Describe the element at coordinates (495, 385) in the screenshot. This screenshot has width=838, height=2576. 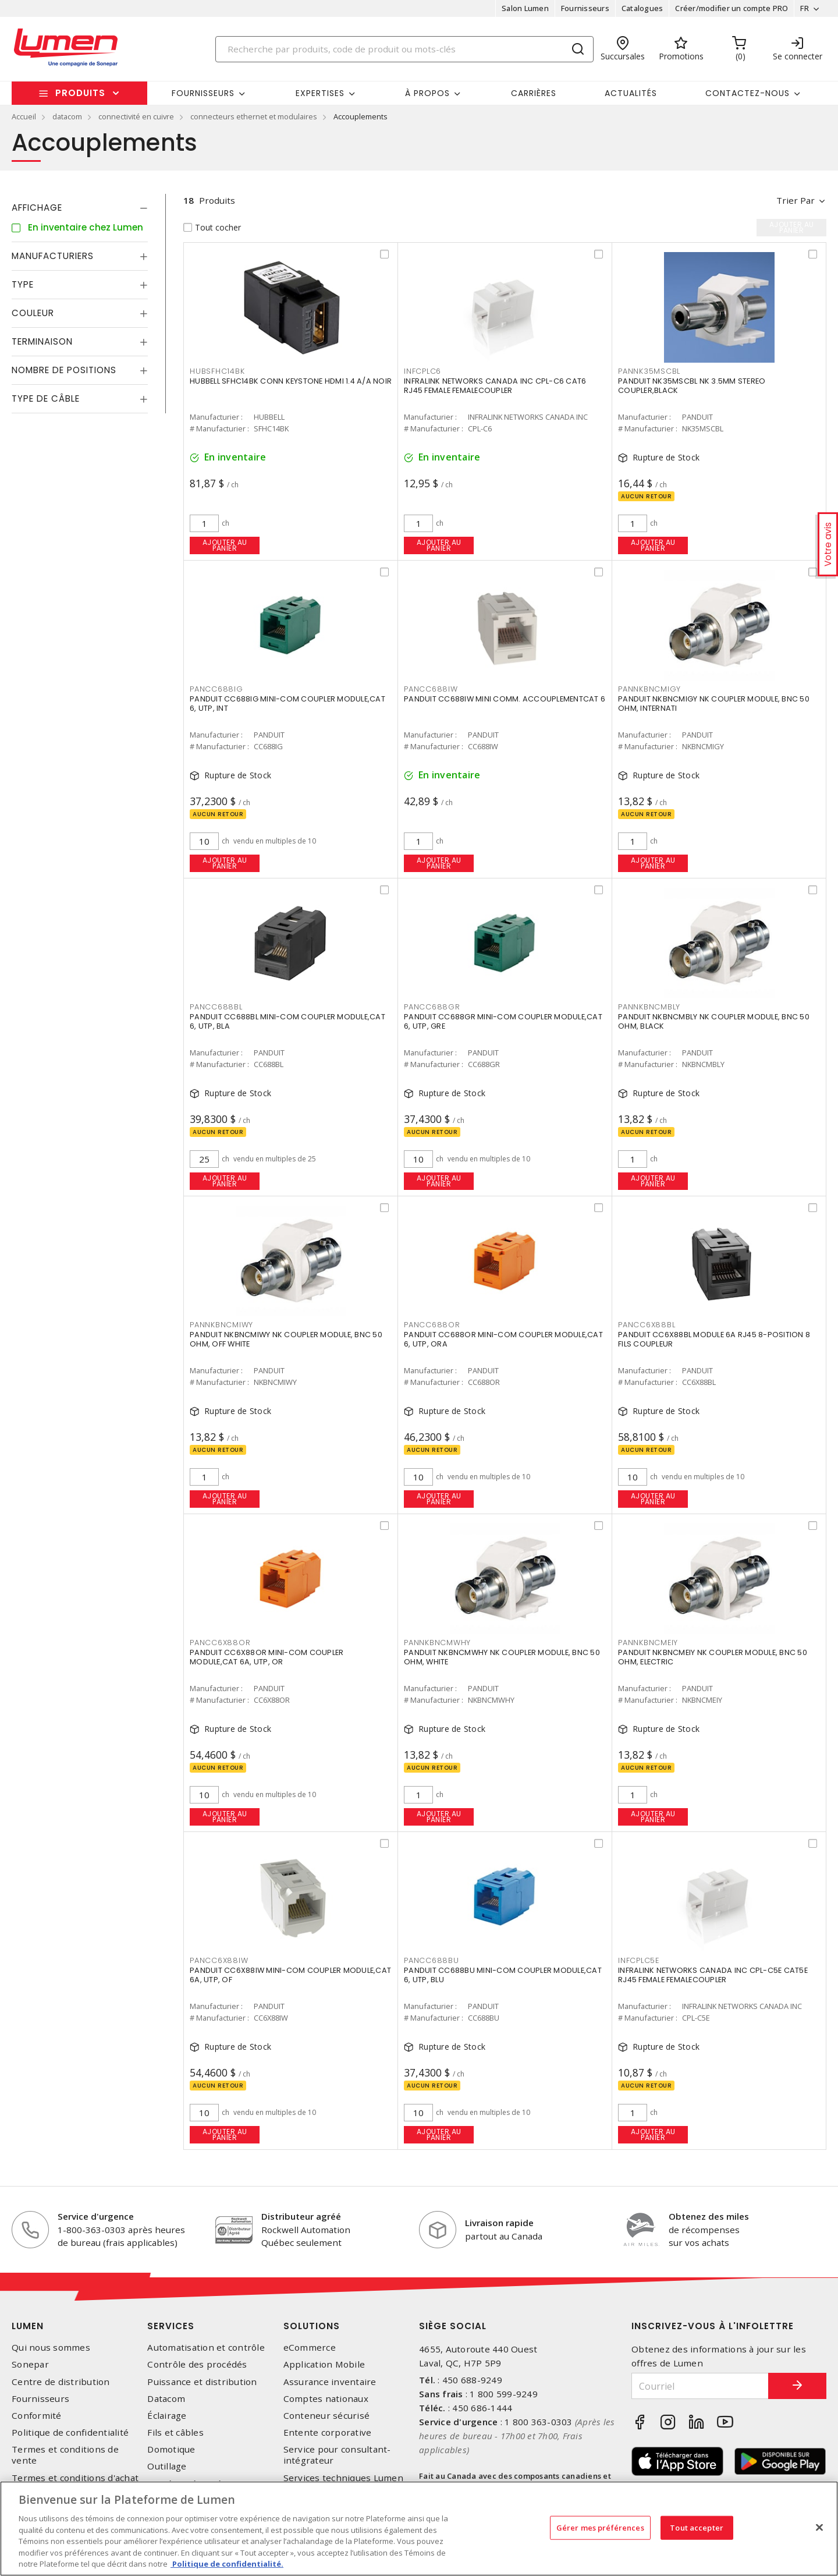
I see `INFRALINK NETWORKS CANADA INC CPL-C6 CAT6 RJ45 FEMALE FEMALECOUPLER` at that location.